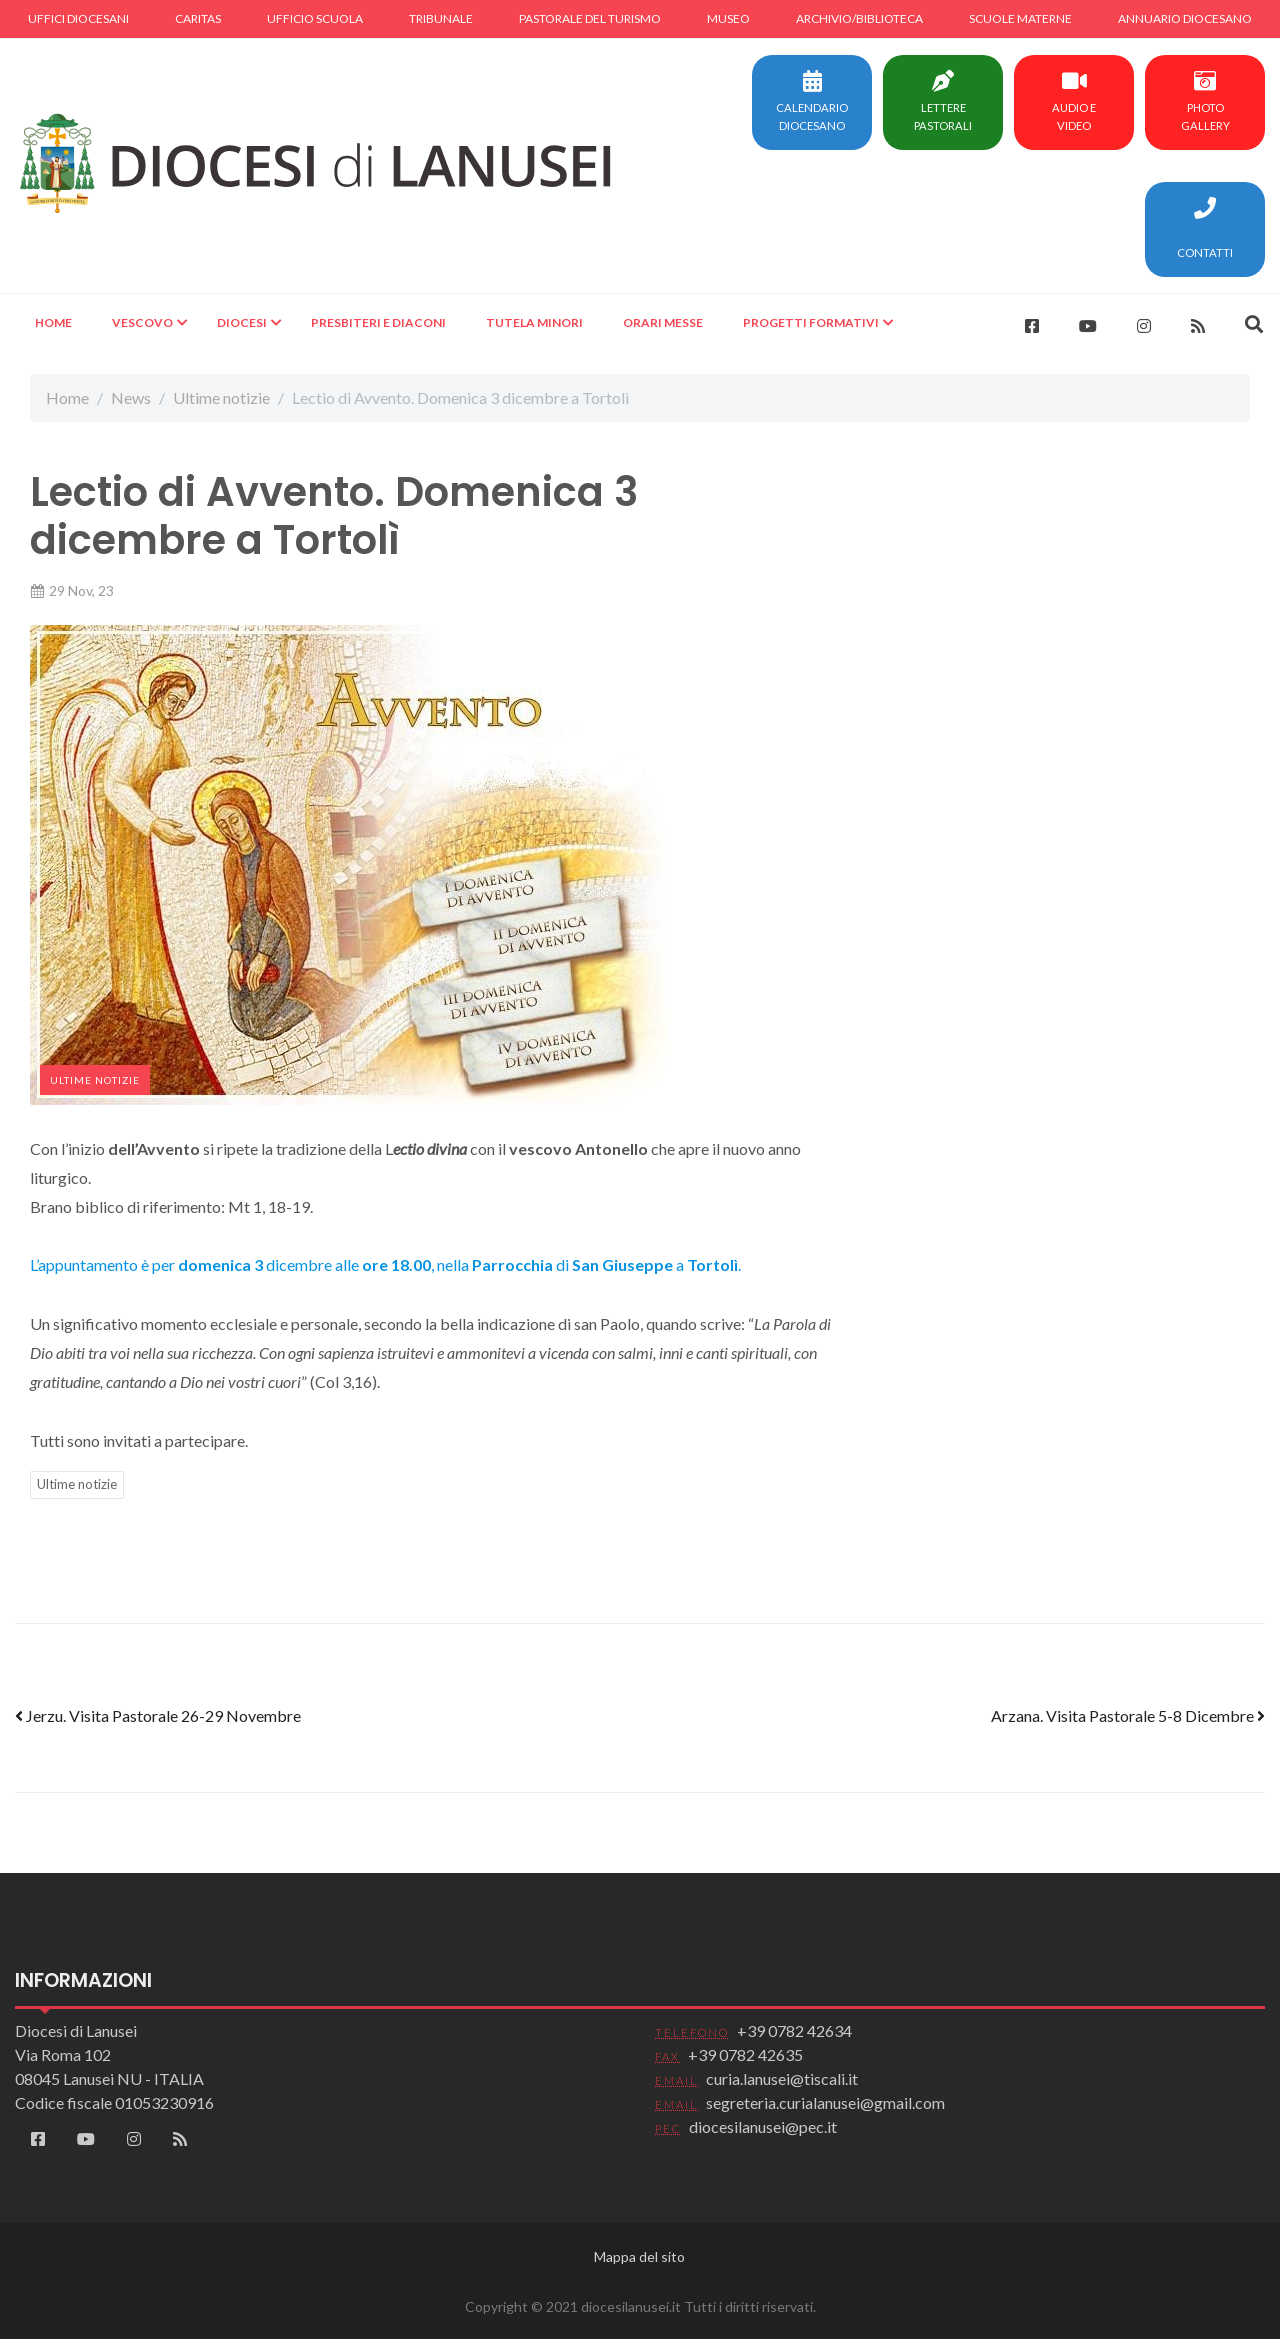 This screenshot has height=2339, width=1280. Describe the element at coordinates (590, 18) in the screenshot. I see `Pastorale del turismo` at that location.